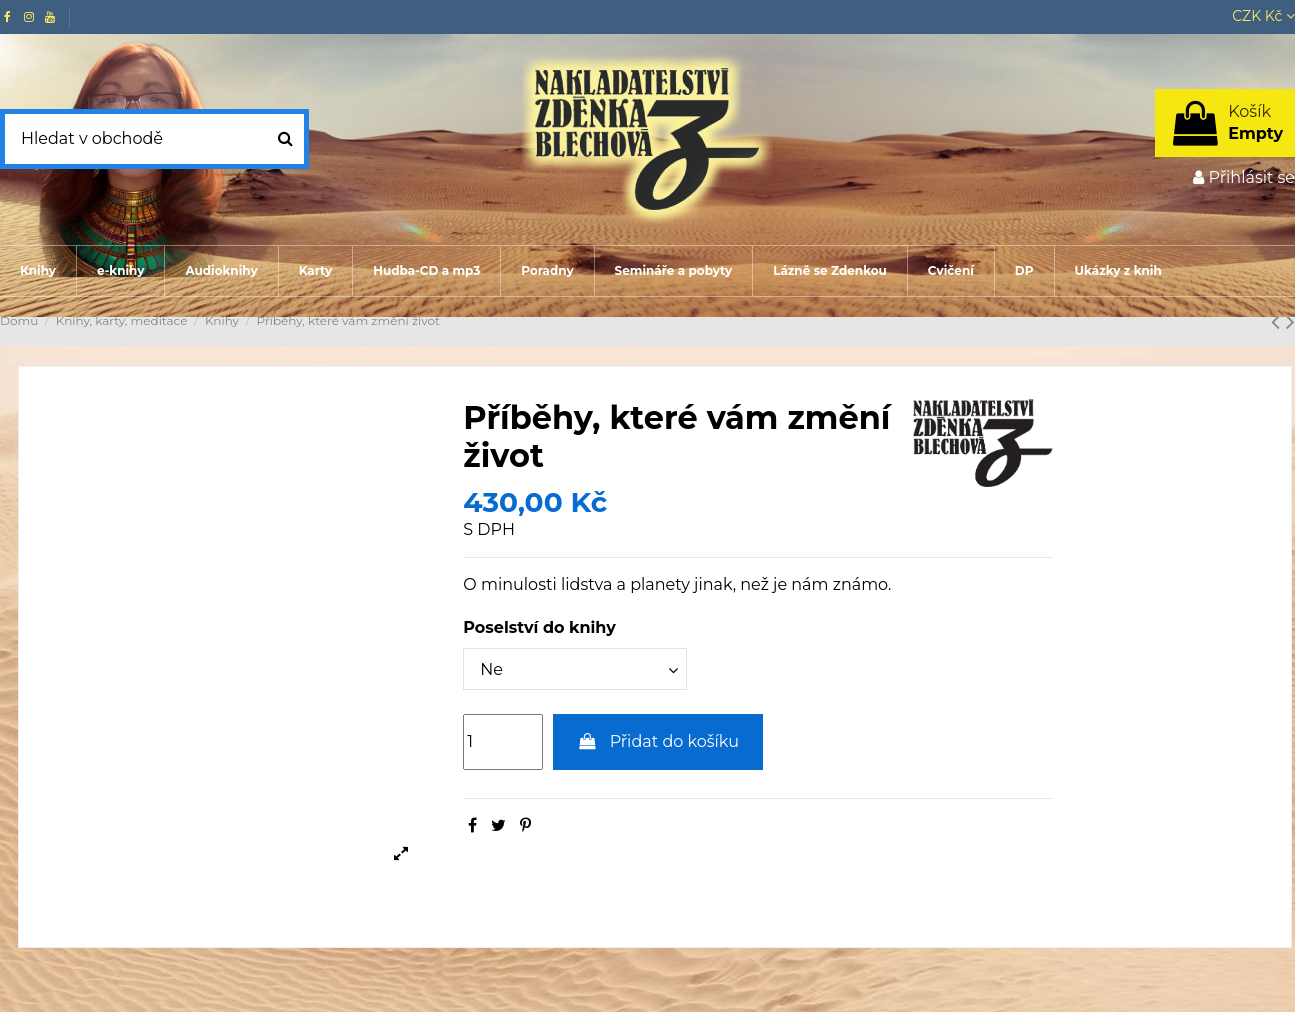 This screenshot has width=1295, height=1012. I want to click on [Poselství do knihy], so click(575, 669).